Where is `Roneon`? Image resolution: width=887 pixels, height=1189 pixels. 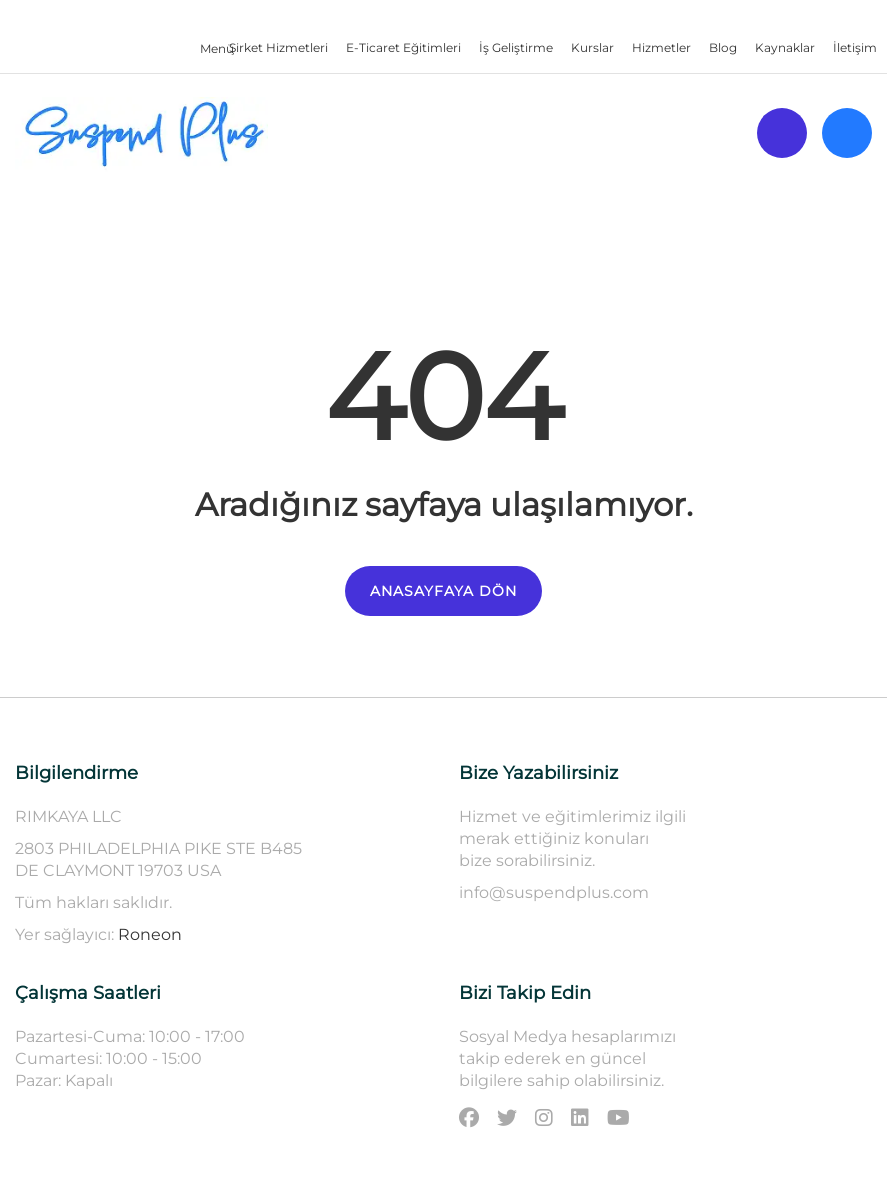
Roneon is located at coordinates (150, 934).